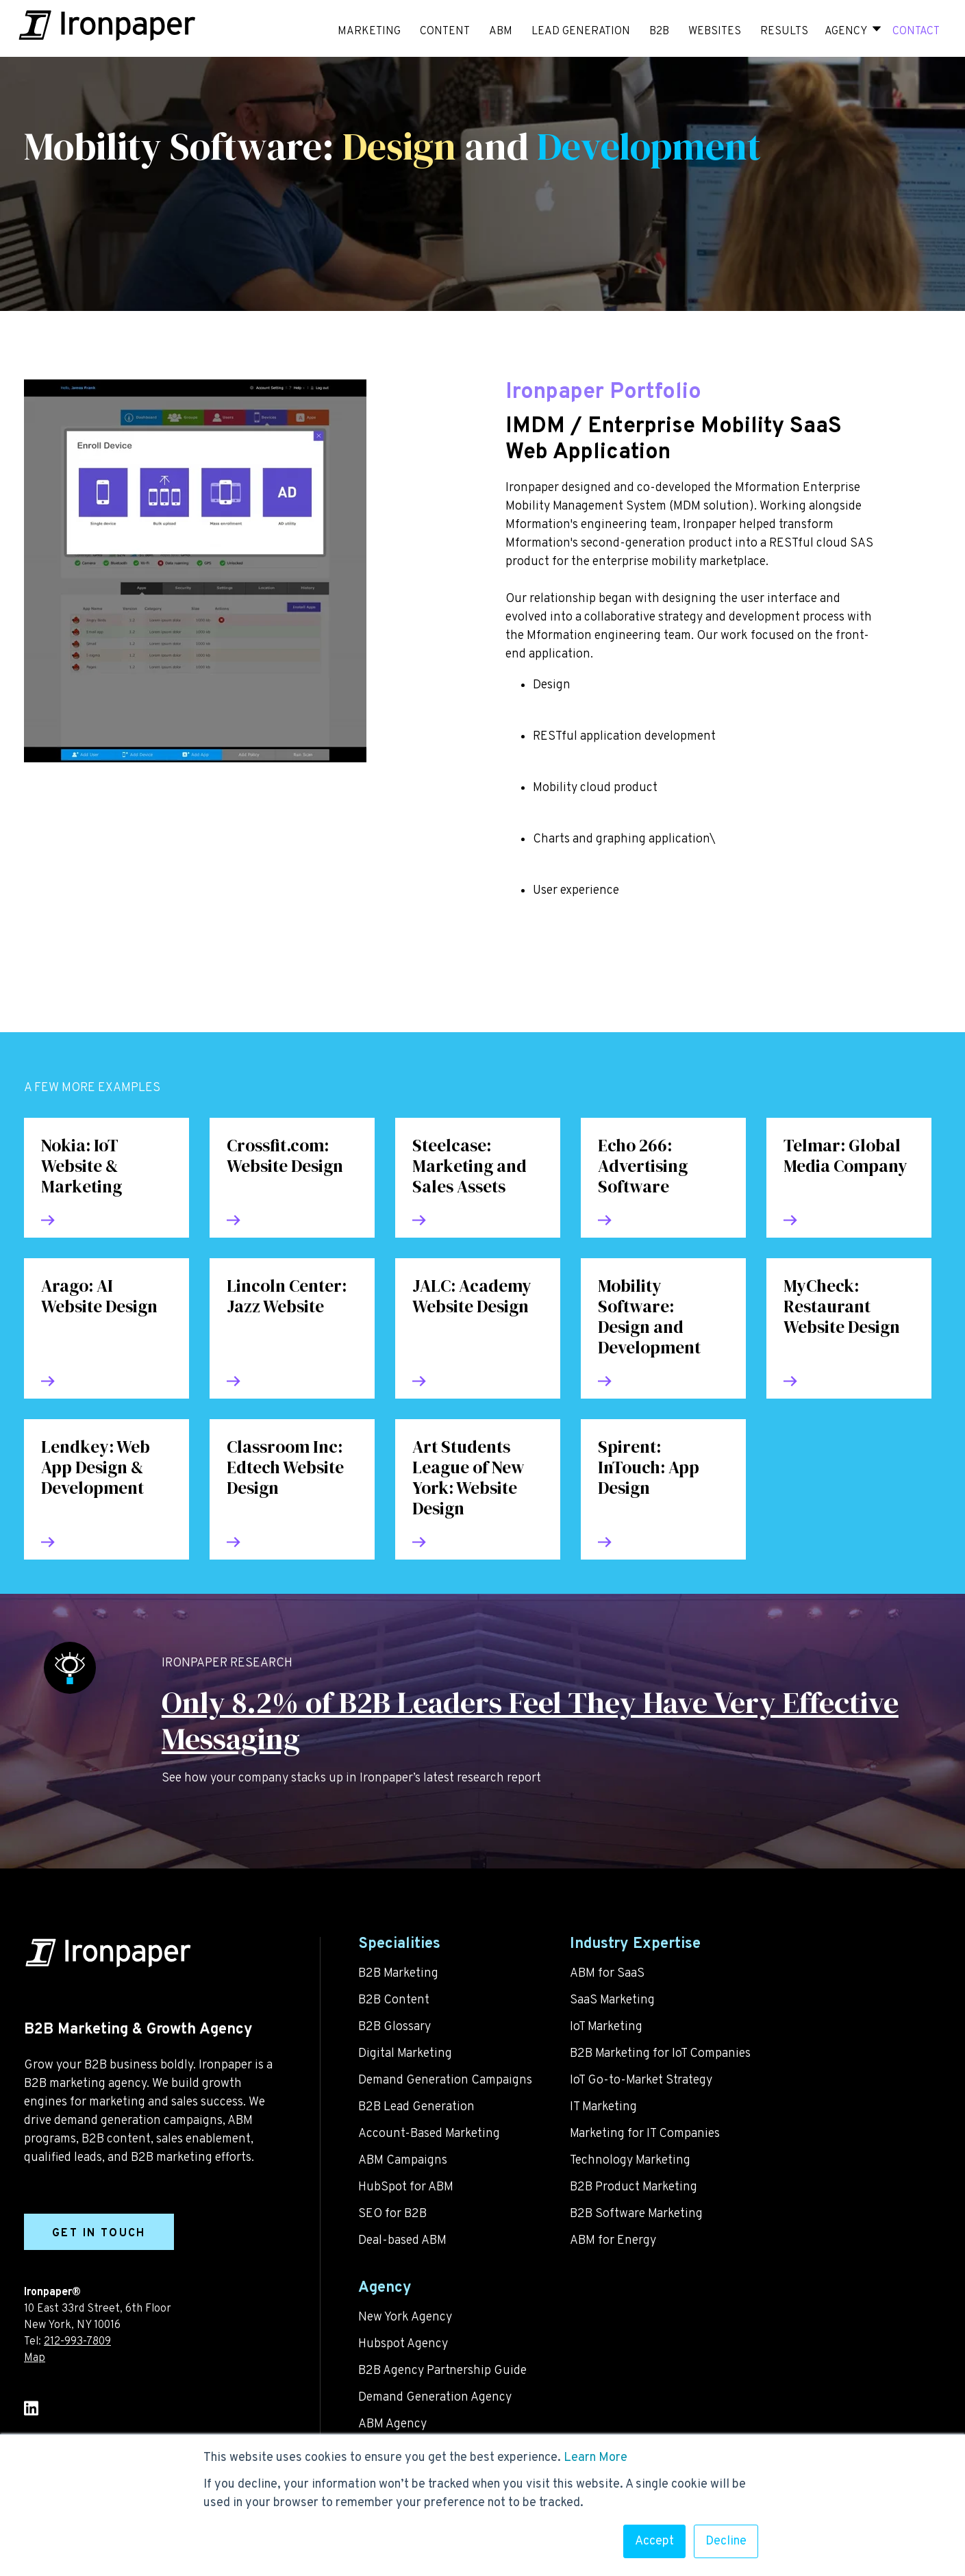 The height and width of the screenshot is (2576, 965). Describe the element at coordinates (369, 31) in the screenshot. I see `MARKETING [menuitem]` at that location.